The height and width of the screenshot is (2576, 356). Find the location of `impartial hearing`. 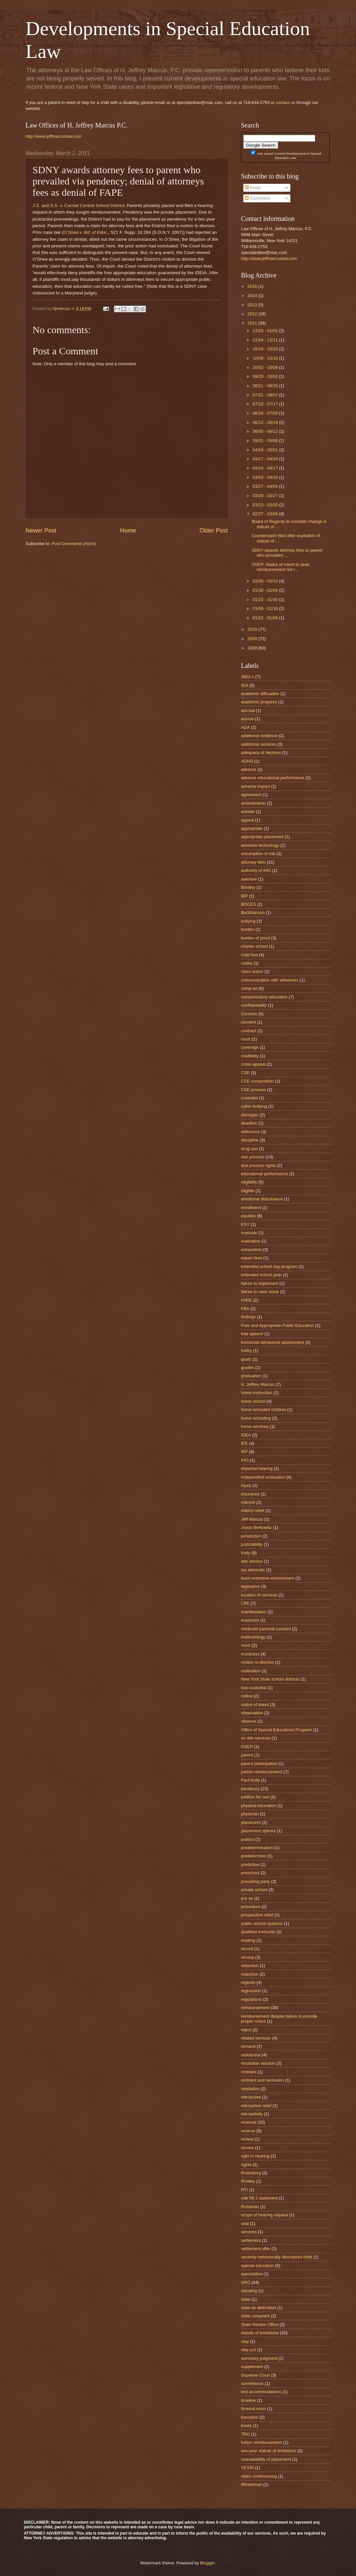

impartial hearing is located at coordinates (256, 1468).